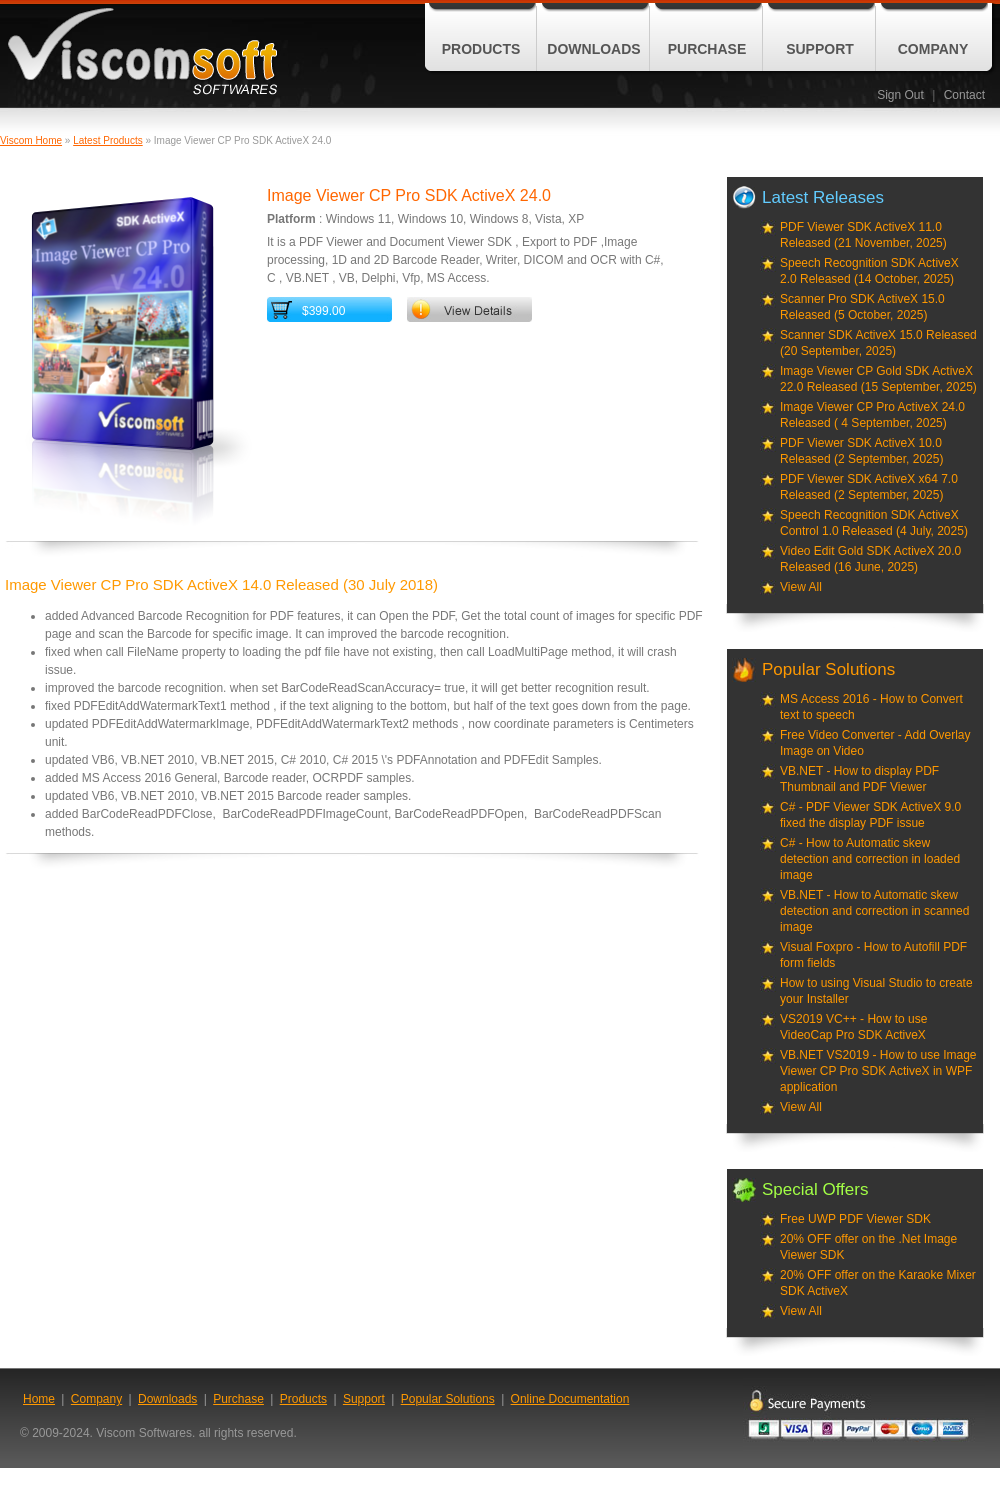 This screenshot has height=1488, width=1000. What do you see at coordinates (875, 743) in the screenshot?
I see `Free Video Converter - Add Overlay Image on Video` at bounding box center [875, 743].